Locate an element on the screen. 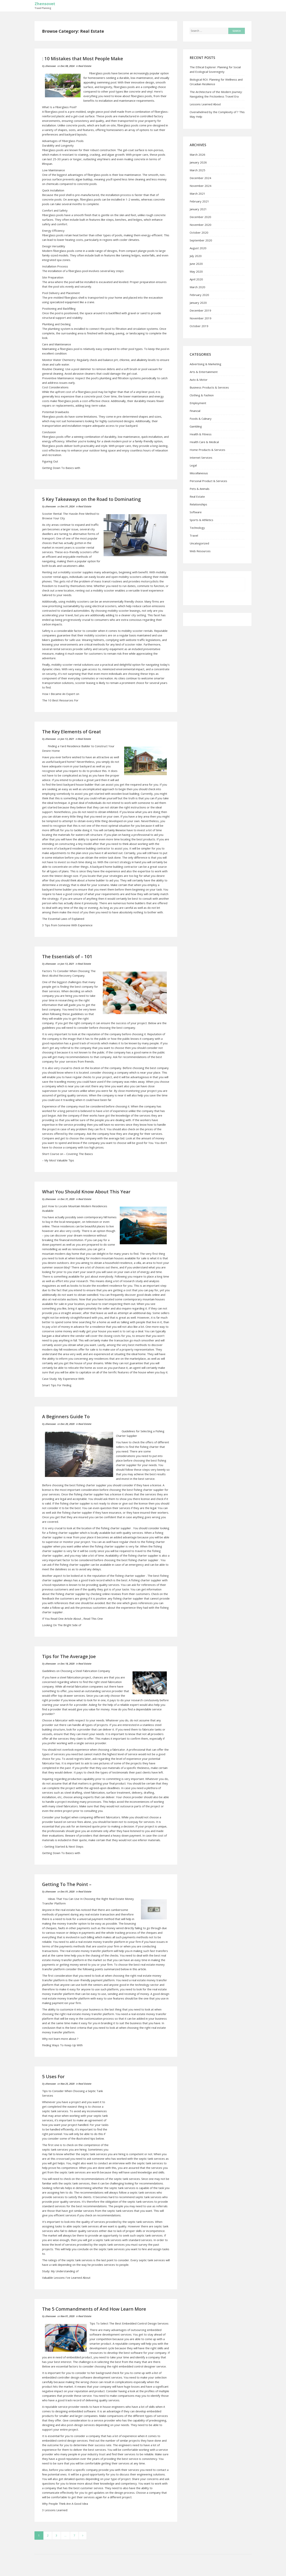 The width and height of the screenshot is (286, 2576). Relationships is located at coordinates (198, 504).